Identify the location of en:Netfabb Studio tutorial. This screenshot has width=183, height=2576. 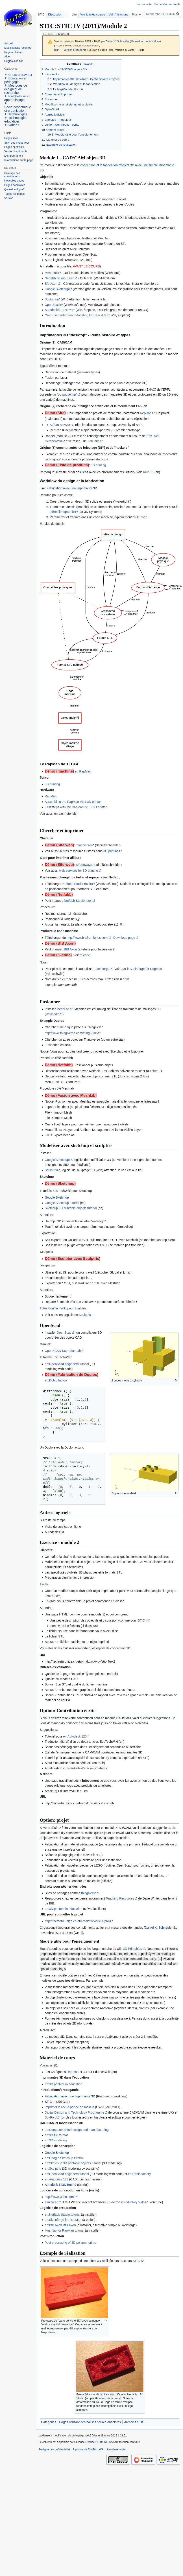
(62, 2214).